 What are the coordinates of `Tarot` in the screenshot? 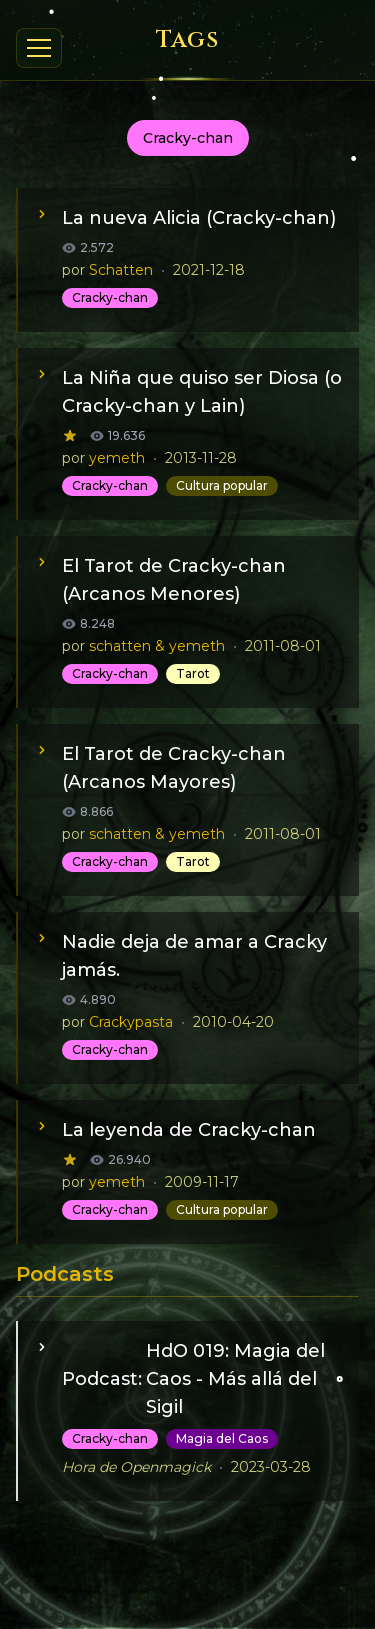 It's located at (193, 673).